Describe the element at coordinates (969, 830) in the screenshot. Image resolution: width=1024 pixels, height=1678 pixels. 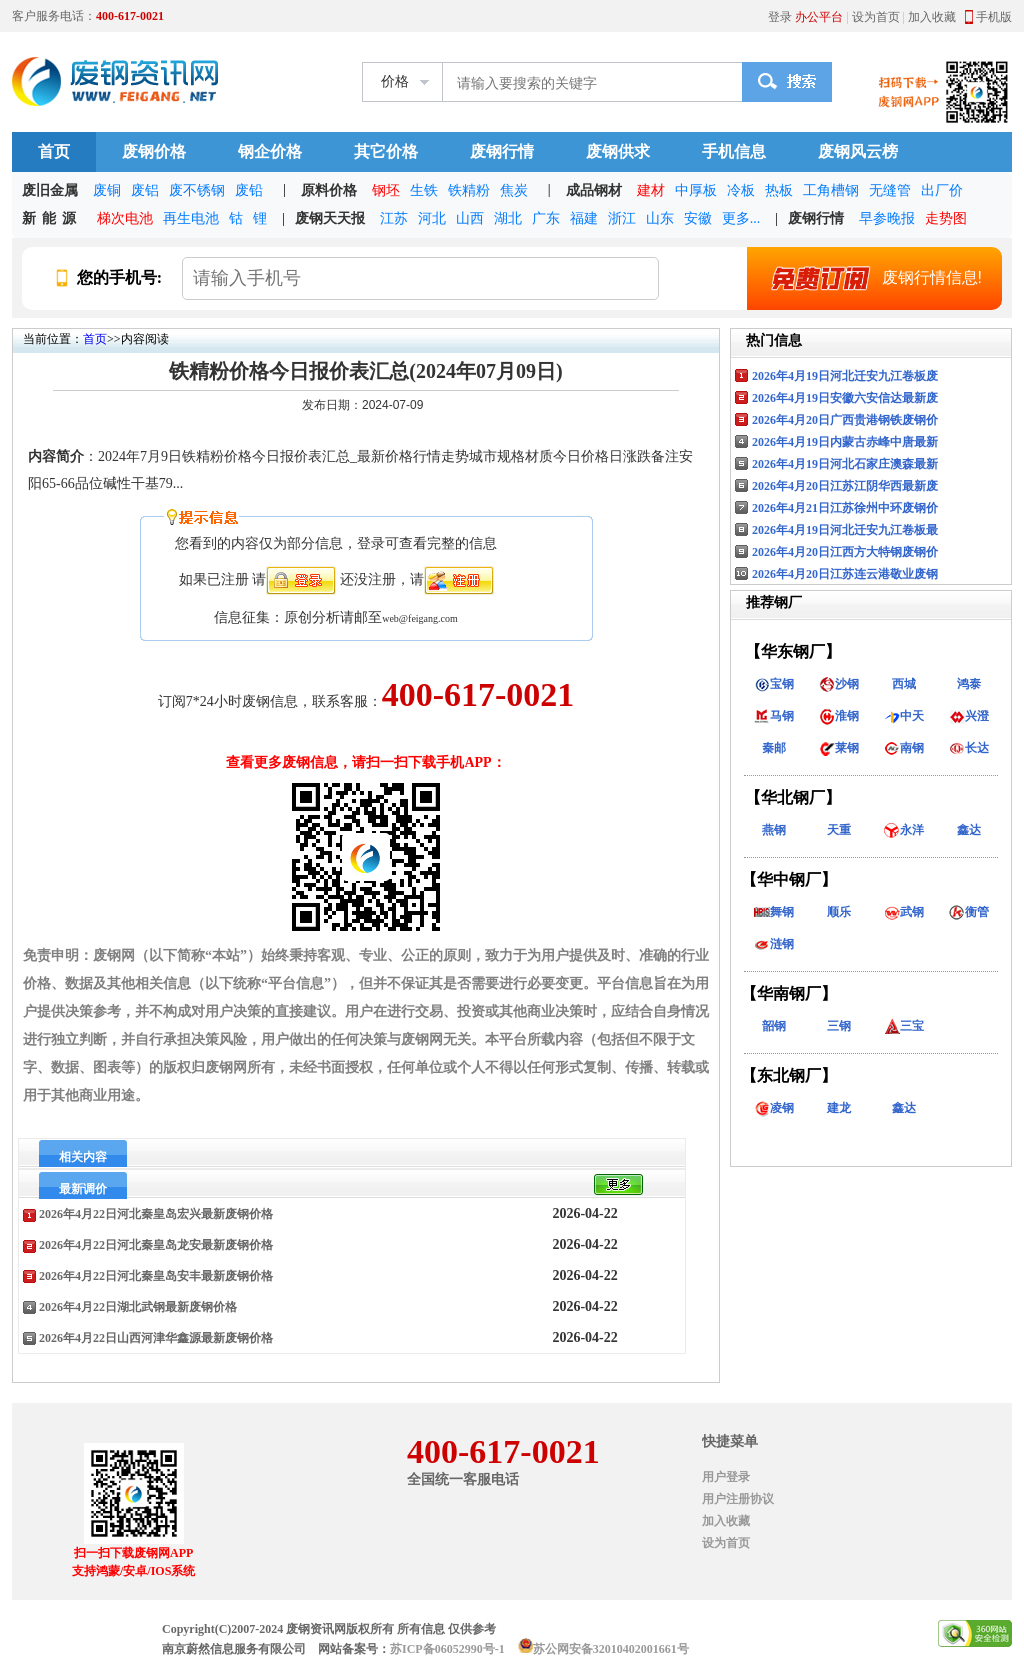
I see `鑫达` at that location.